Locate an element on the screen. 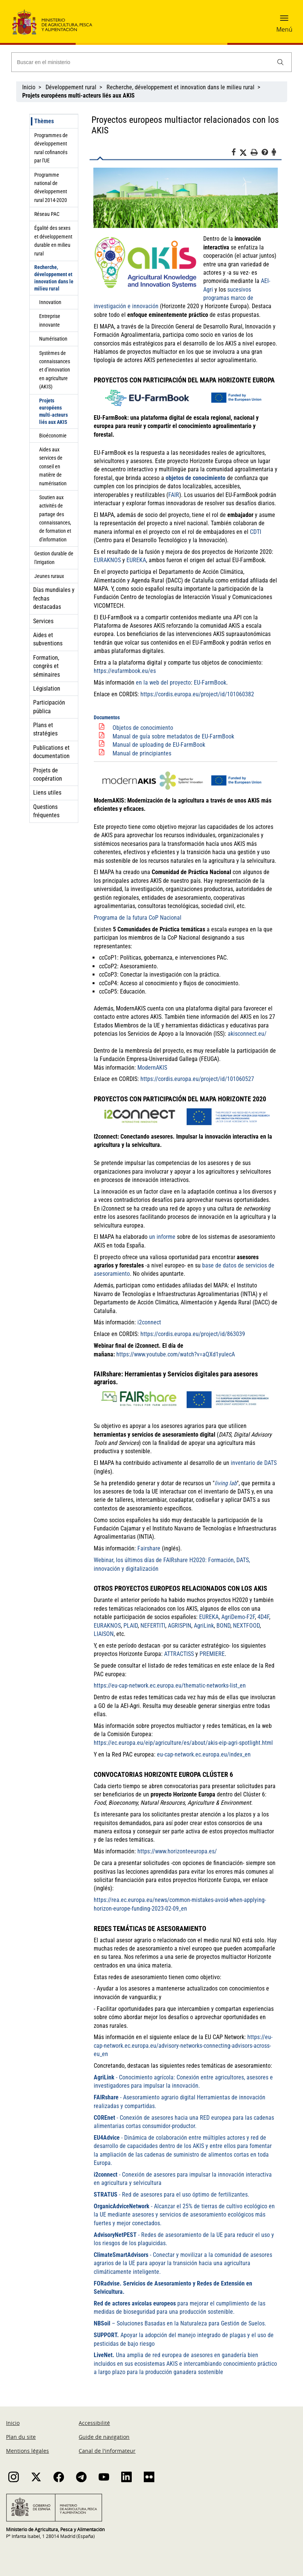  Fairshare is located at coordinates (148, 1548).